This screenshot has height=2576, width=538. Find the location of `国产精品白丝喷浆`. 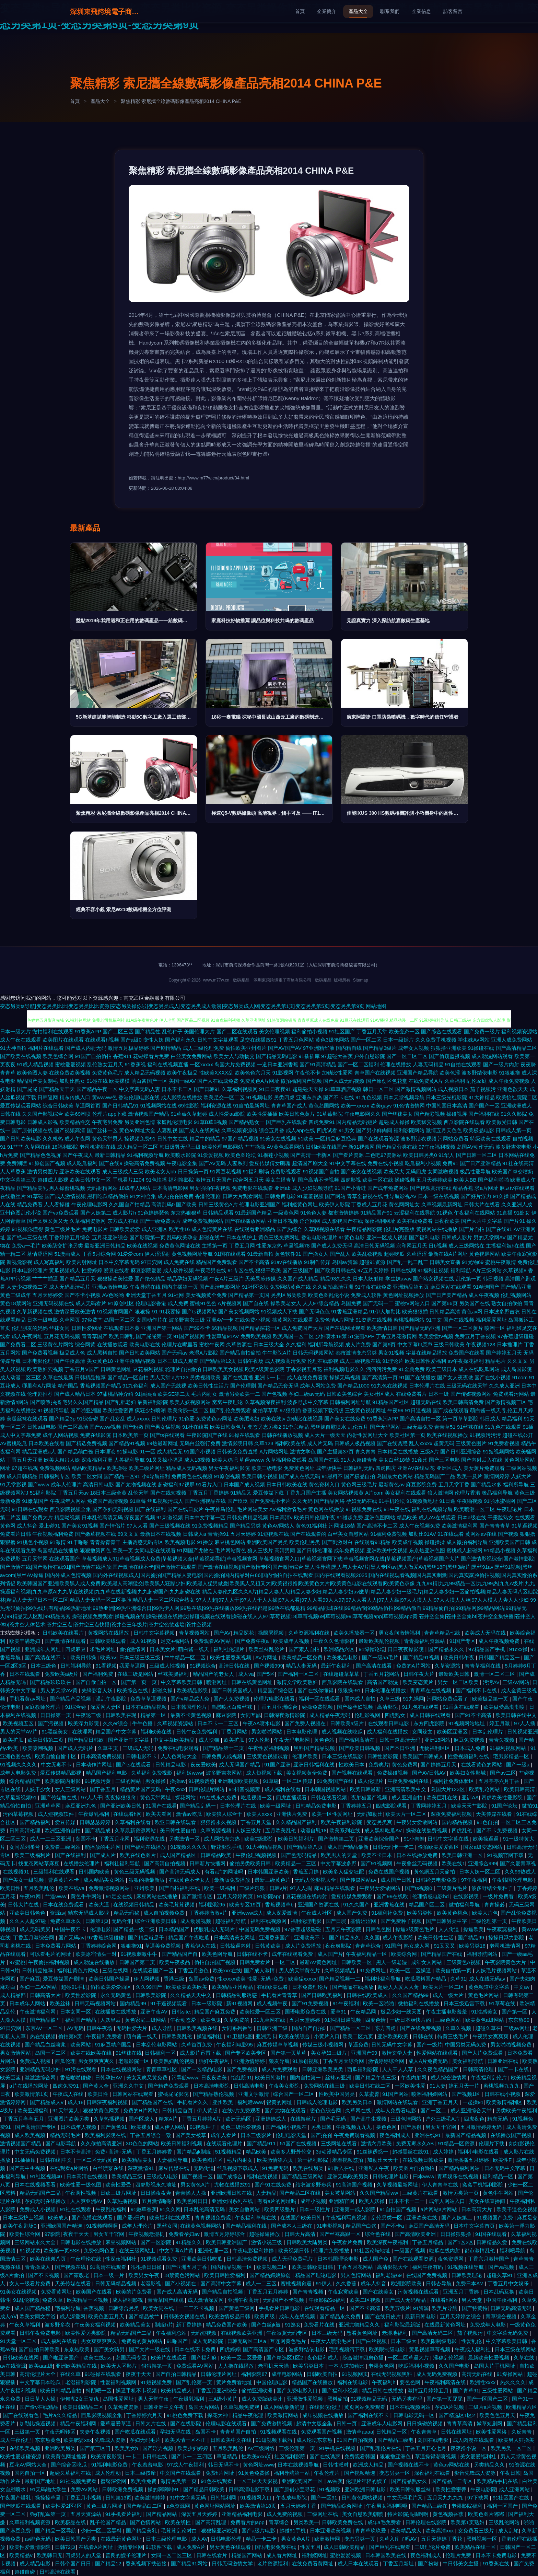

国产精品白丝喷浆 is located at coordinates (46, 2044).